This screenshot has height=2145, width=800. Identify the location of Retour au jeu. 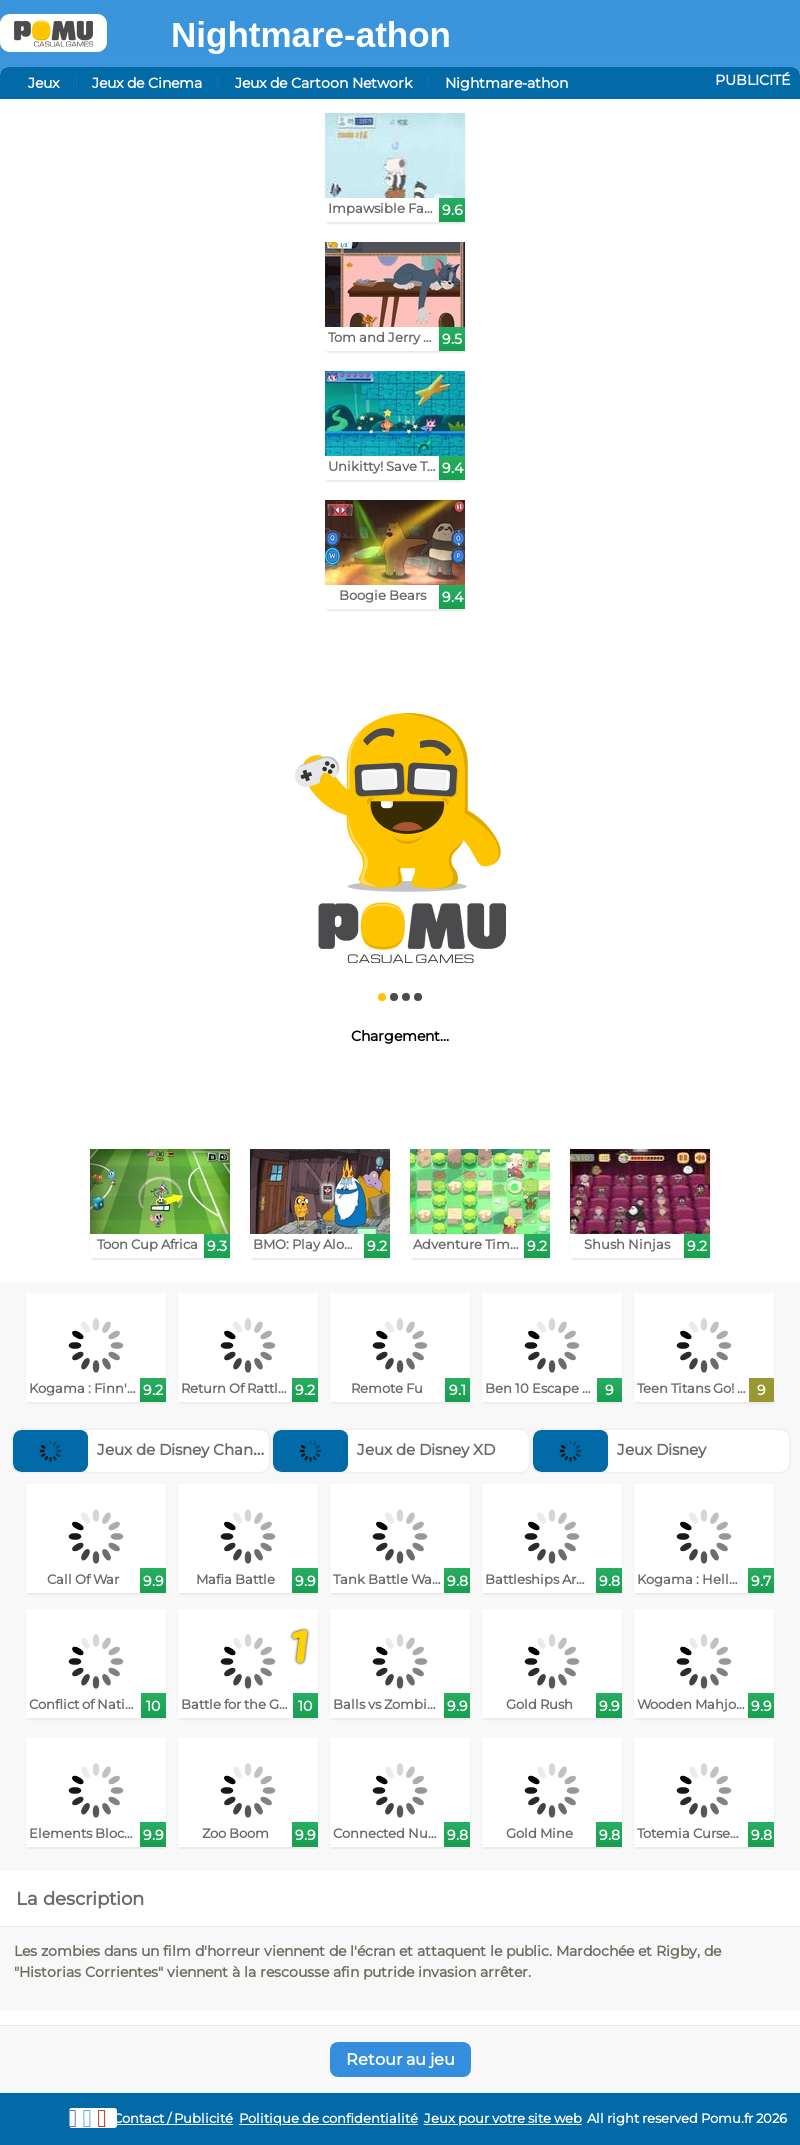
(400, 2059).